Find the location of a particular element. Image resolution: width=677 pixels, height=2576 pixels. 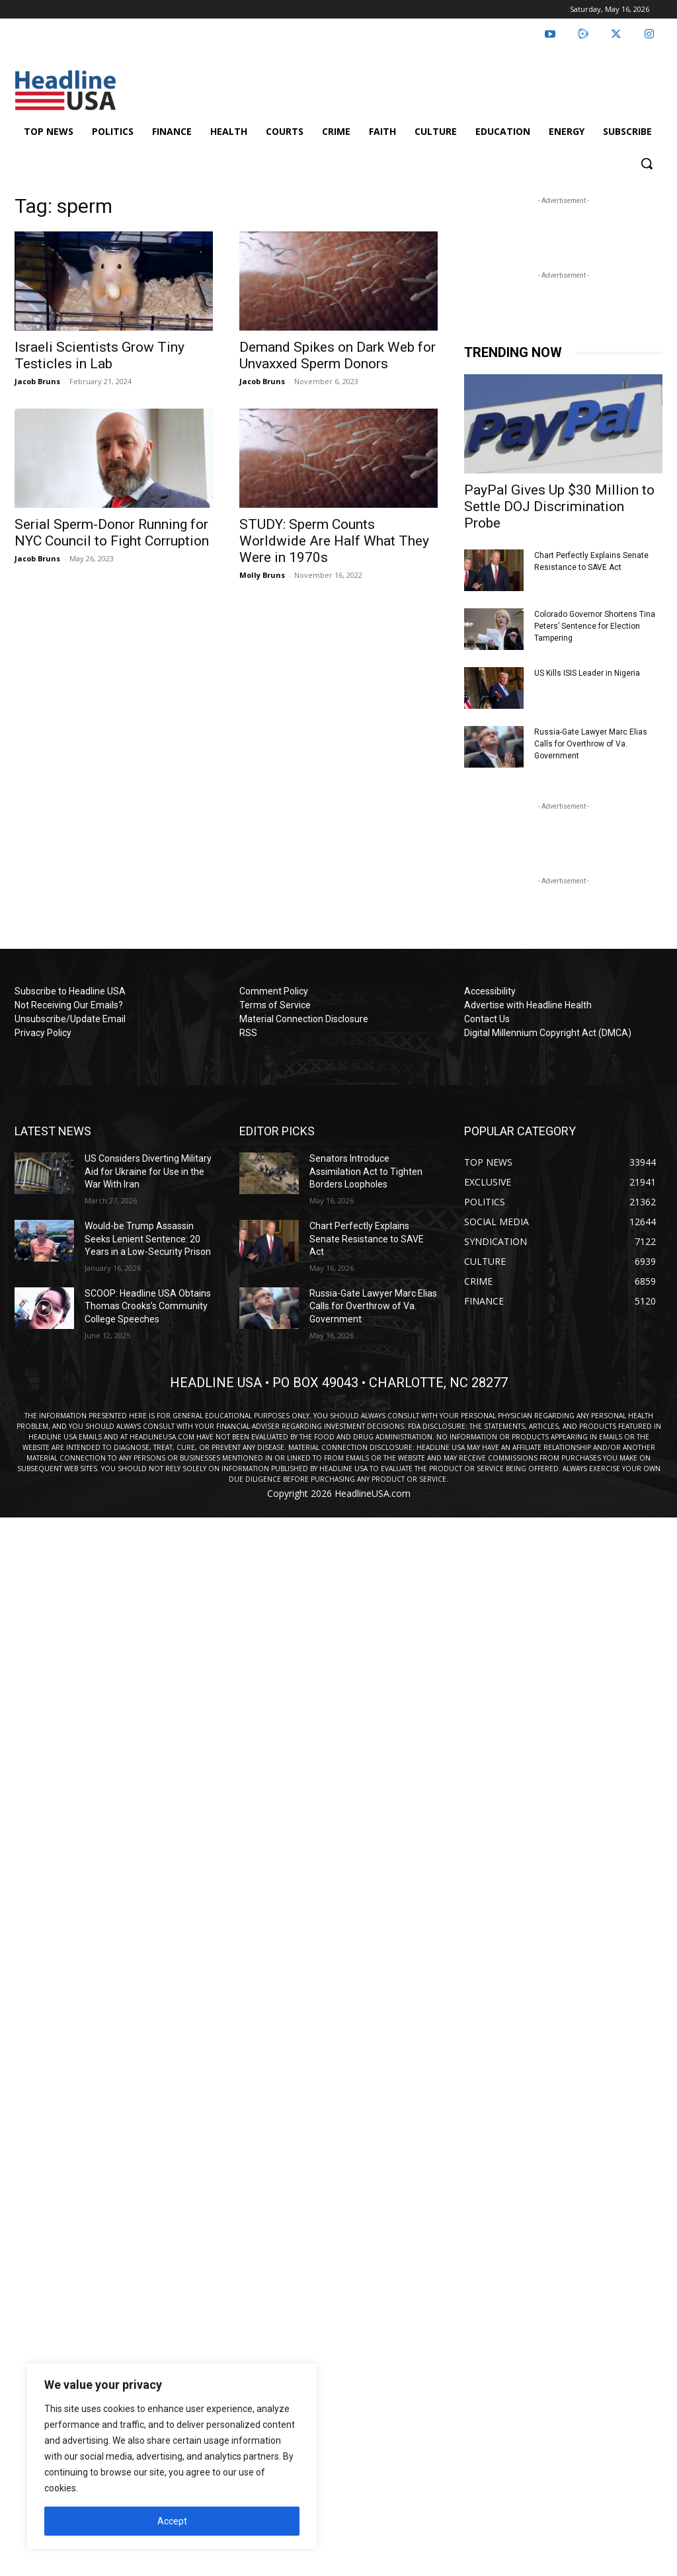

[button] is located at coordinates (646, 163).